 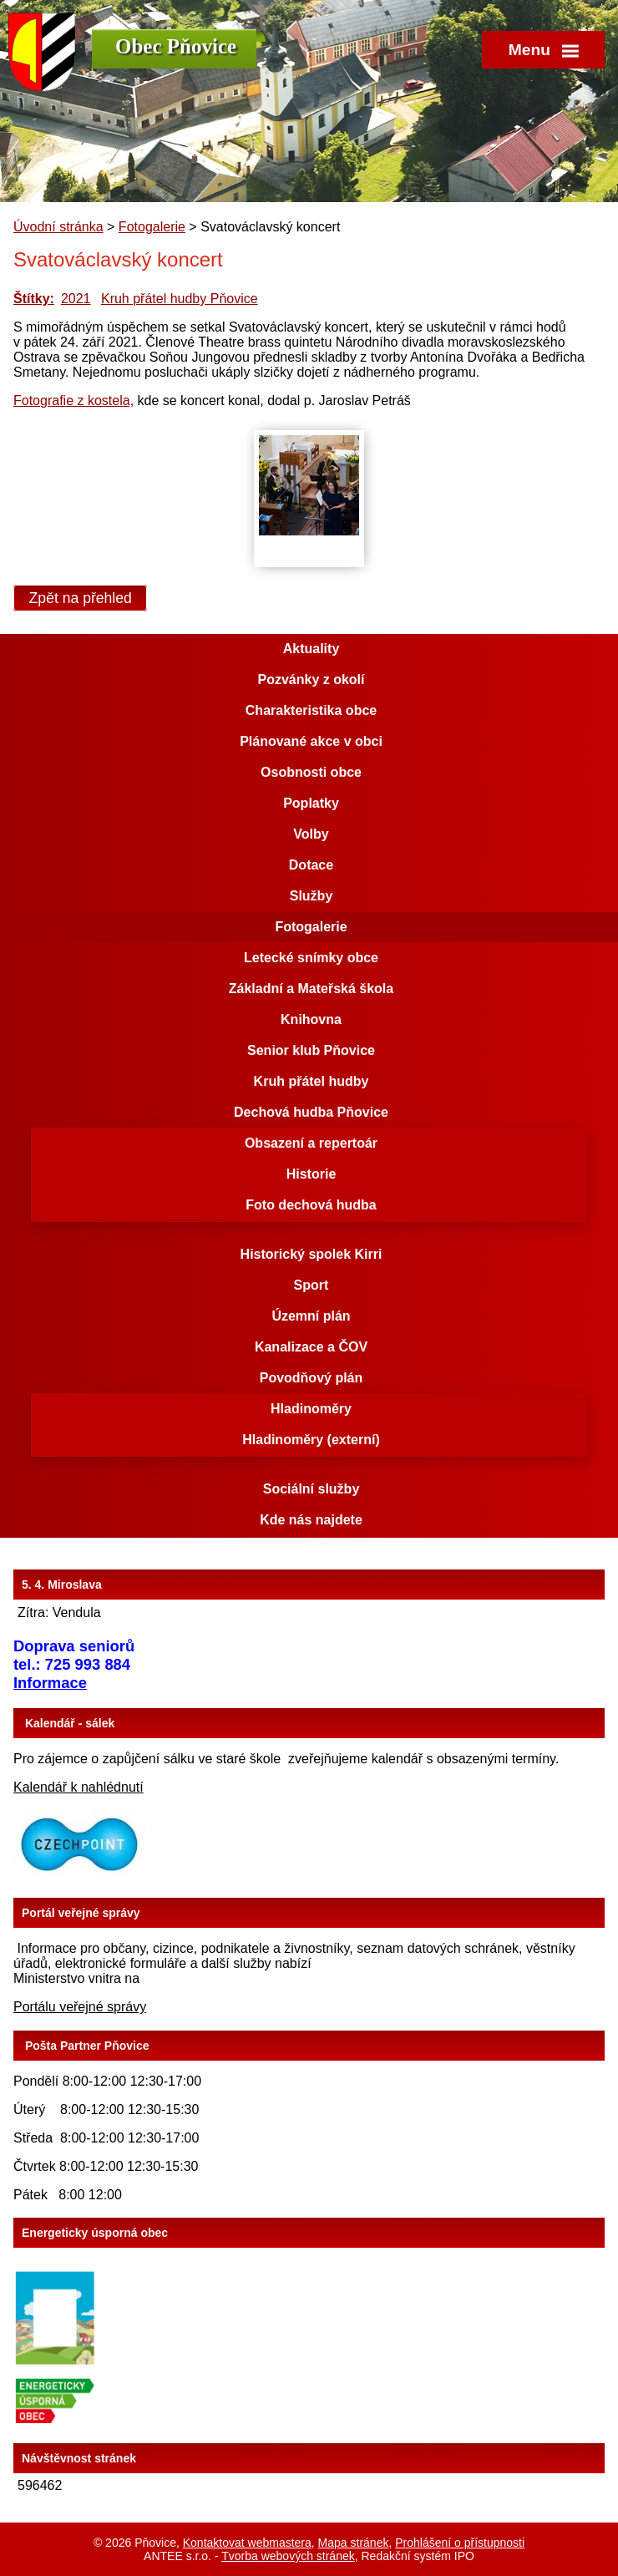 What do you see at coordinates (311, 1205) in the screenshot?
I see `Foto dechová hudba` at bounding box center [311, 1205].